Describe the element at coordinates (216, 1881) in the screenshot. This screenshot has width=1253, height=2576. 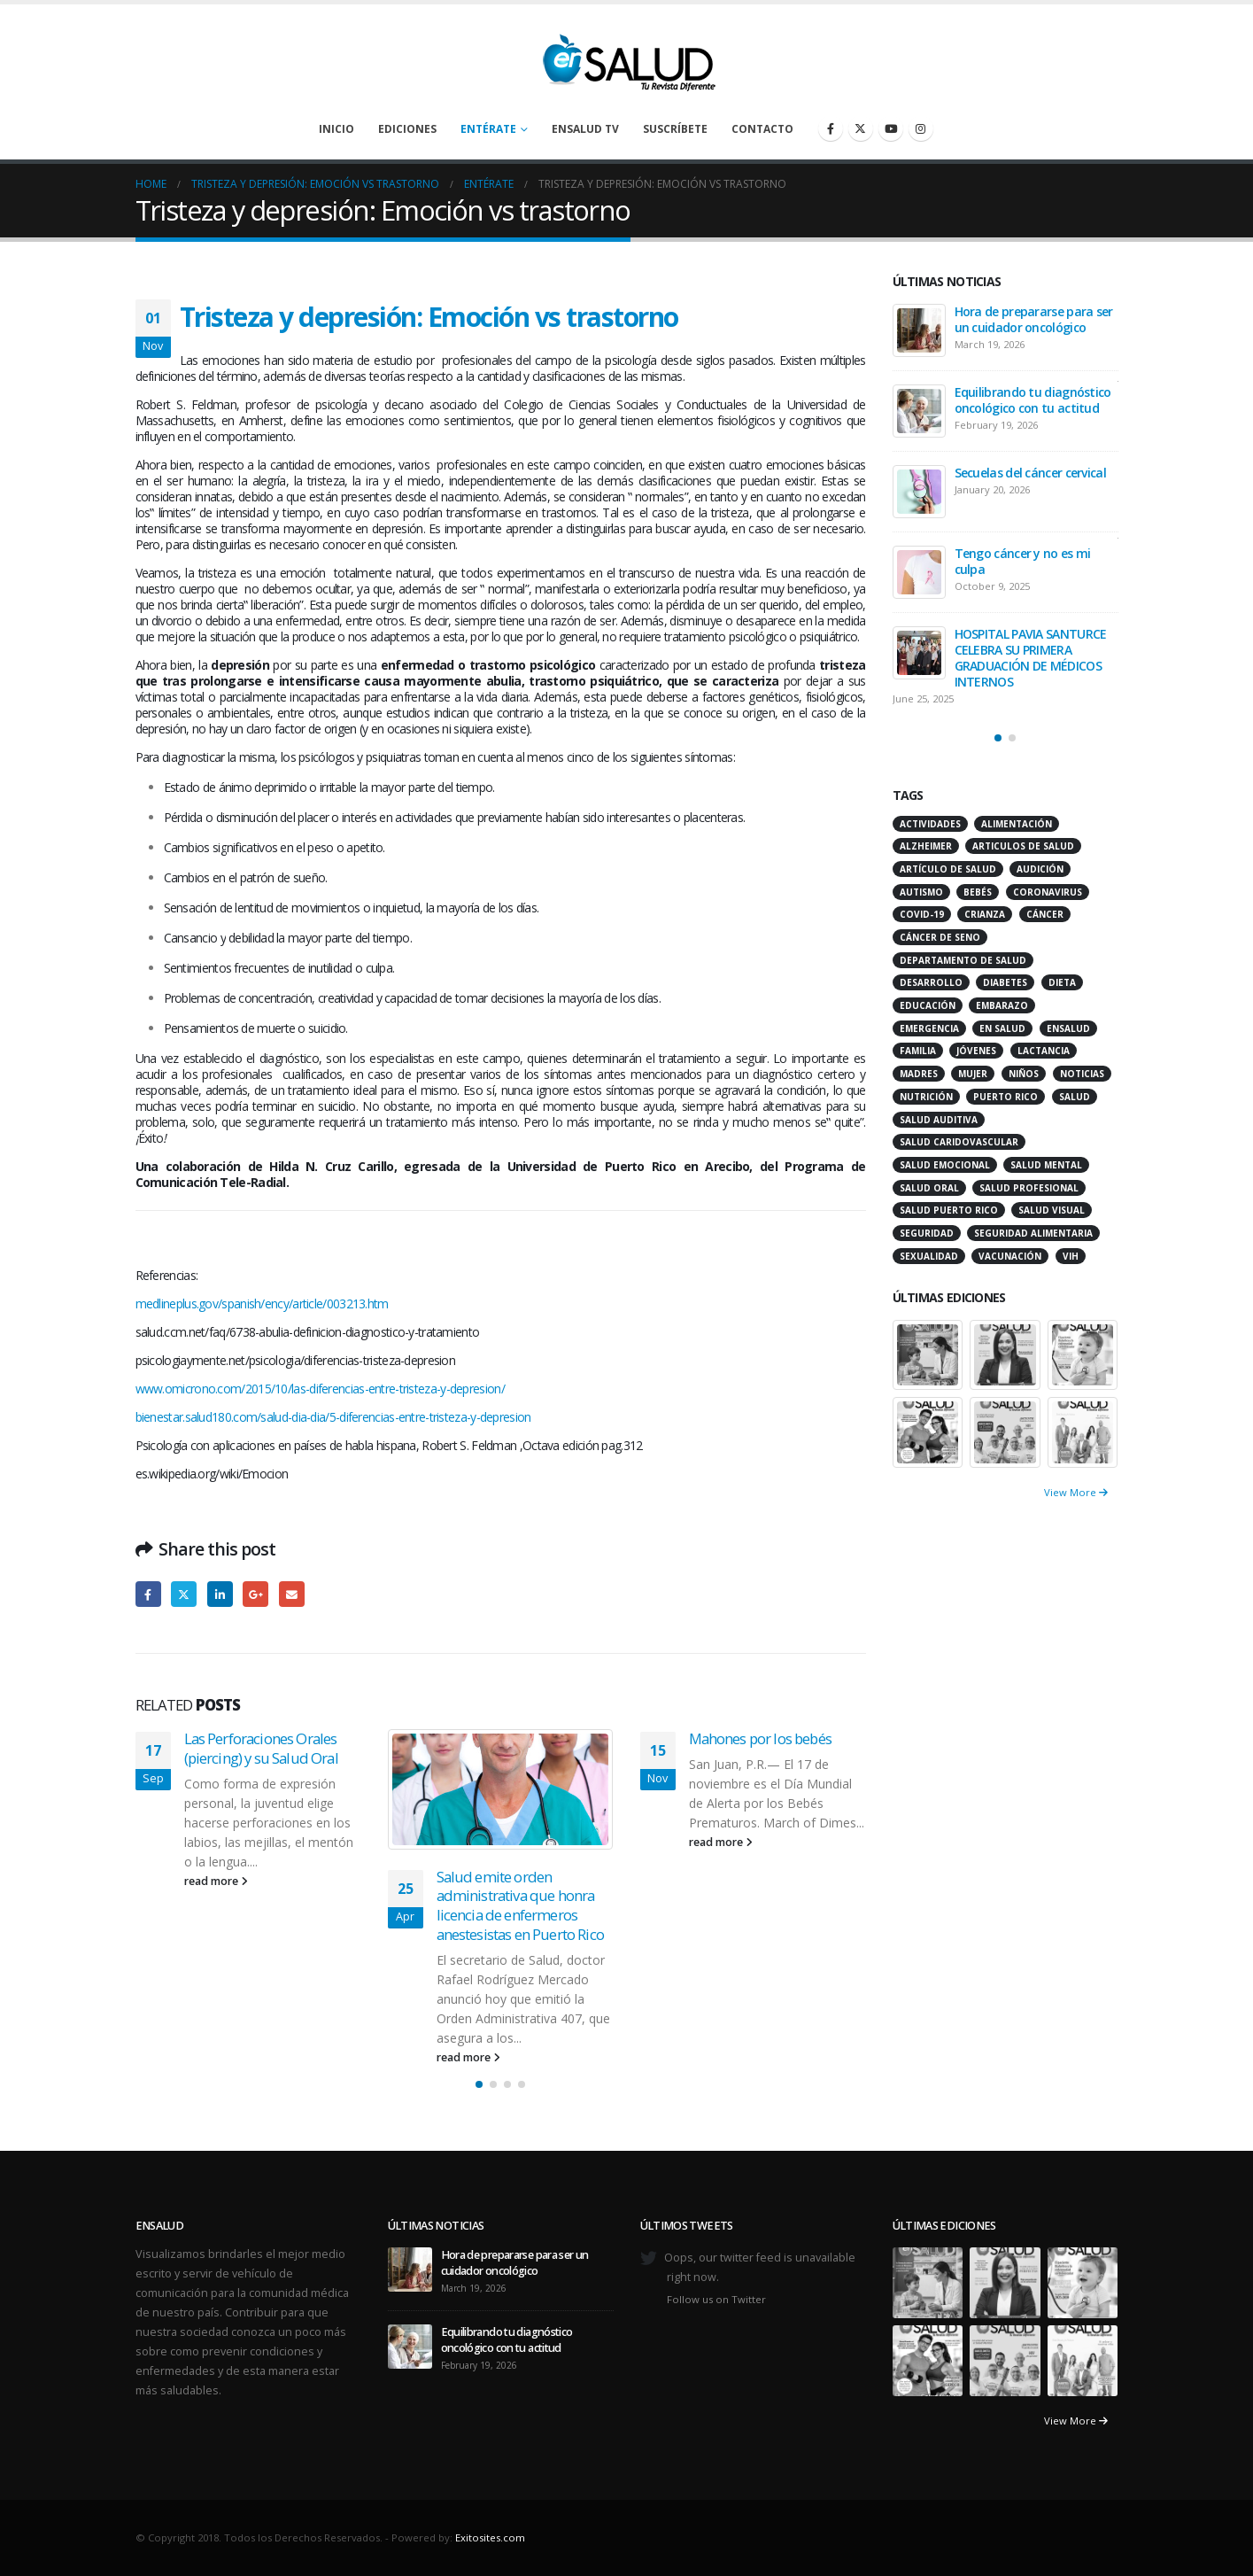
I see `read more` at that location.